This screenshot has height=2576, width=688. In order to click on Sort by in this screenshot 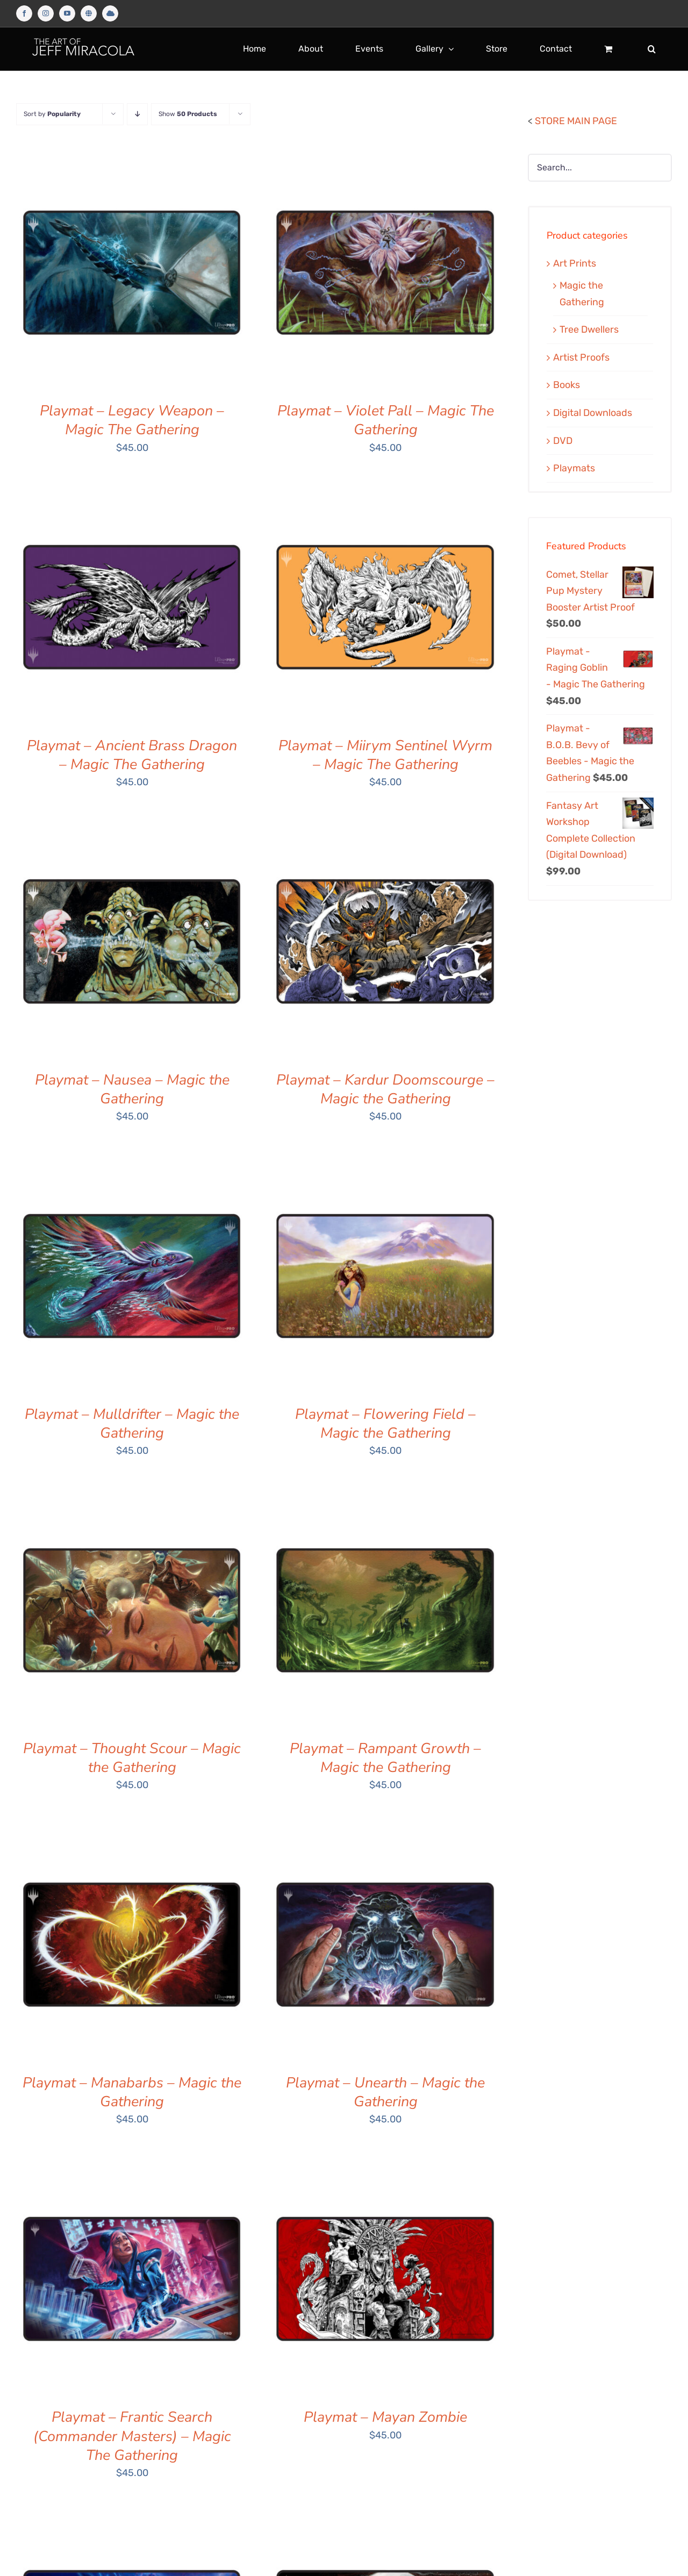, I will do `click(52, 114)`.